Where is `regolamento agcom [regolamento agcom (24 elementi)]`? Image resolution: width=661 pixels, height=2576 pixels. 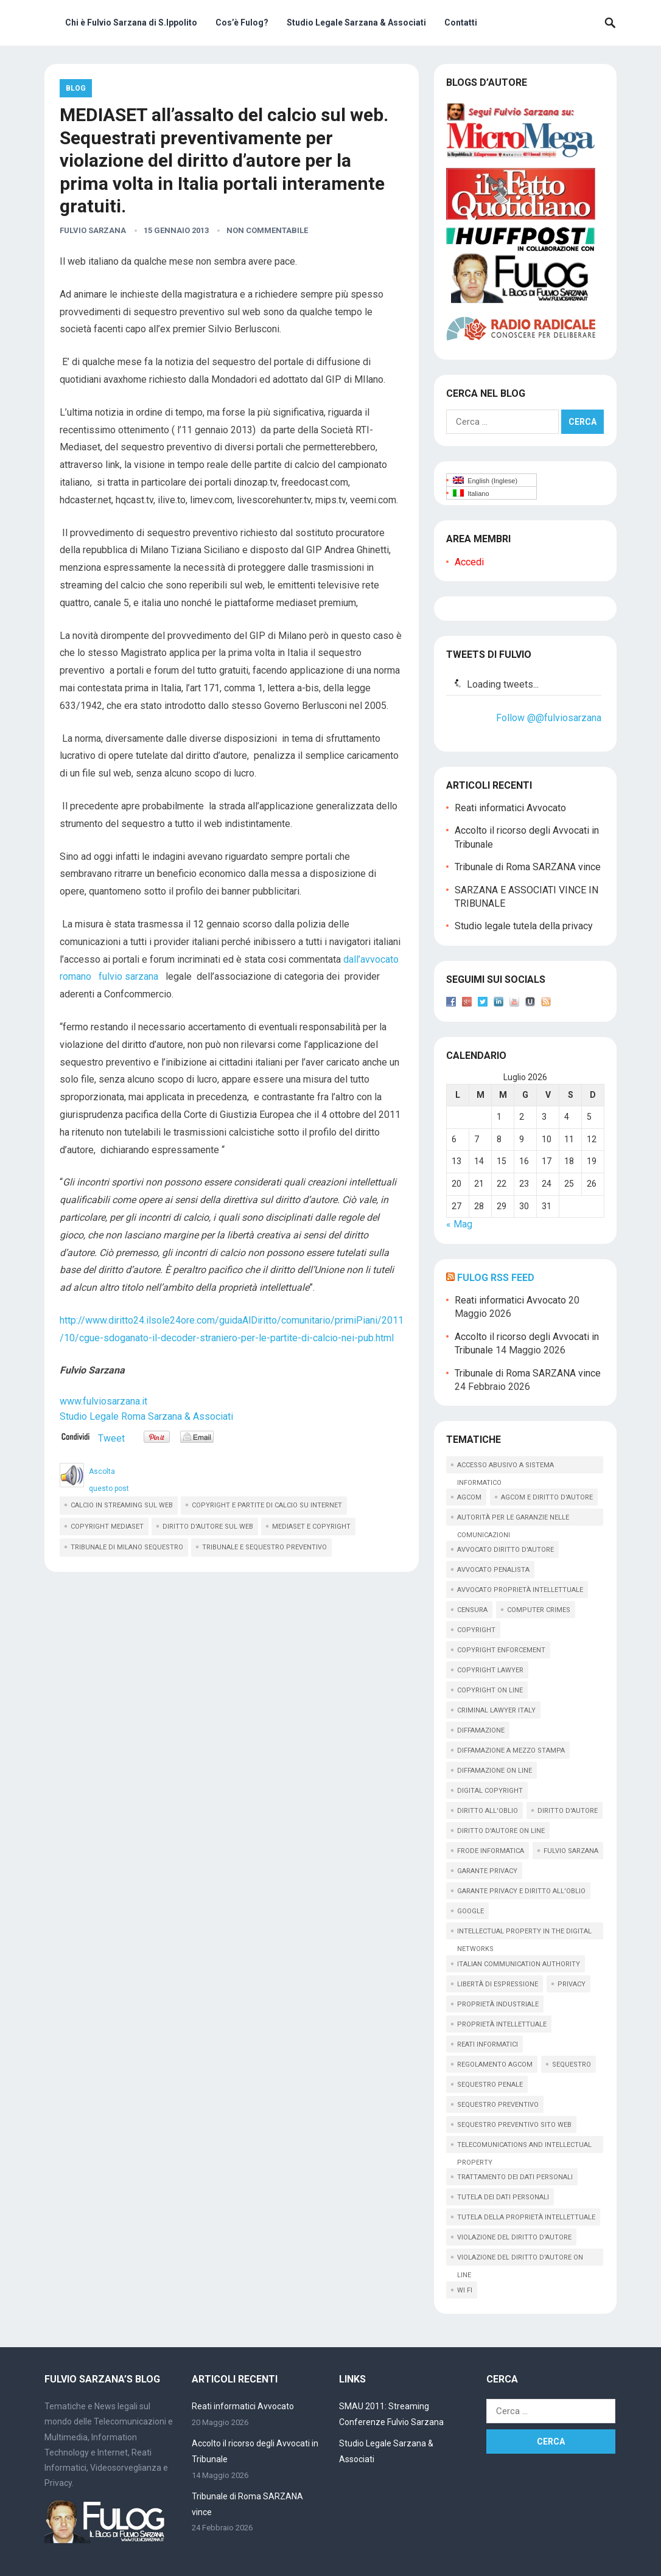 regolamento agcom [regolamento agcom (24 elementi)] is located at coordinates (495, 2064).